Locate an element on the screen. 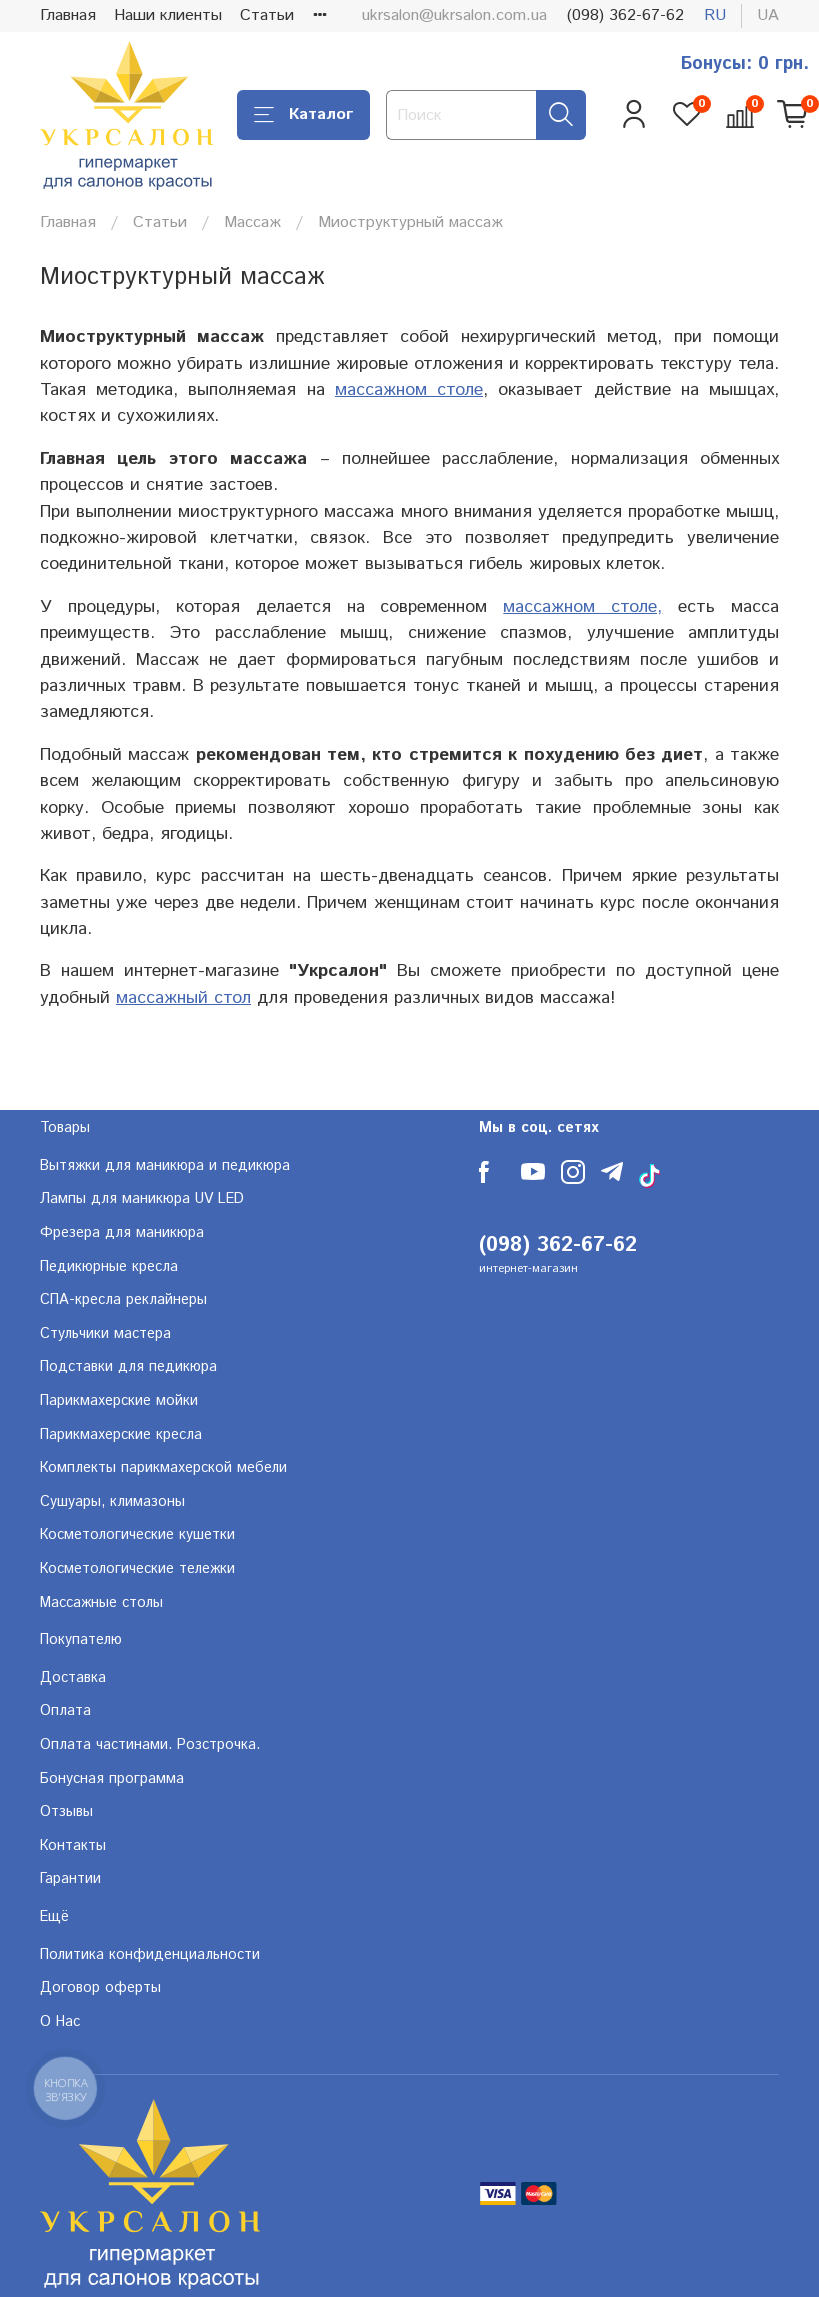  СПА-кресла реклайнеры is located at coordinates (123, 1300).